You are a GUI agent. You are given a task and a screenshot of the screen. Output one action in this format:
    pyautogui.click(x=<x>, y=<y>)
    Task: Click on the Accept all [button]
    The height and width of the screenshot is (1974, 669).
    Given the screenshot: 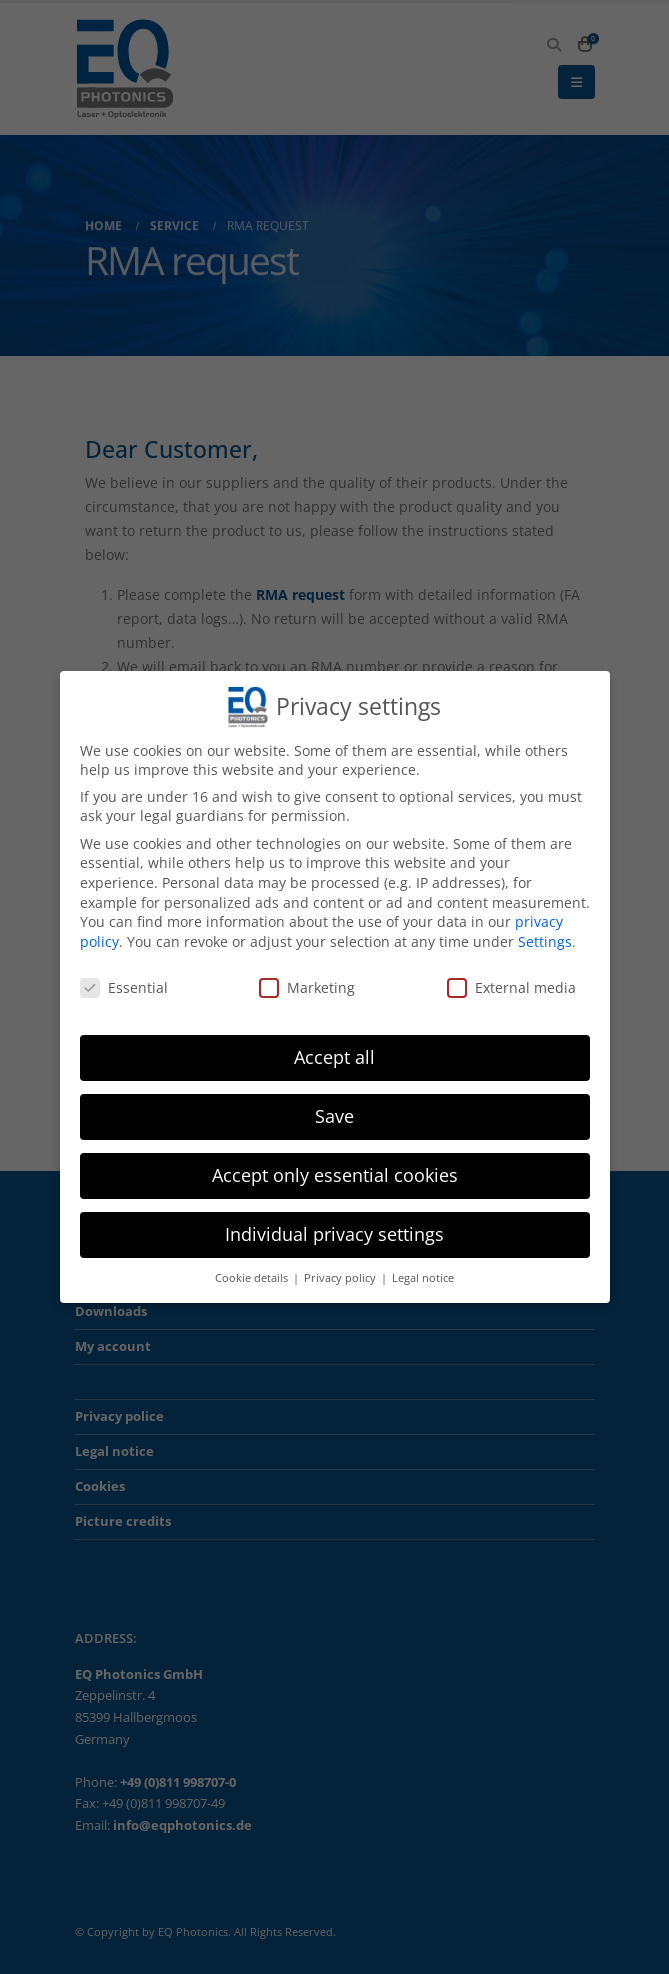 What is the action you would take?
    pyautogui.click(x=334, y=1051)
    